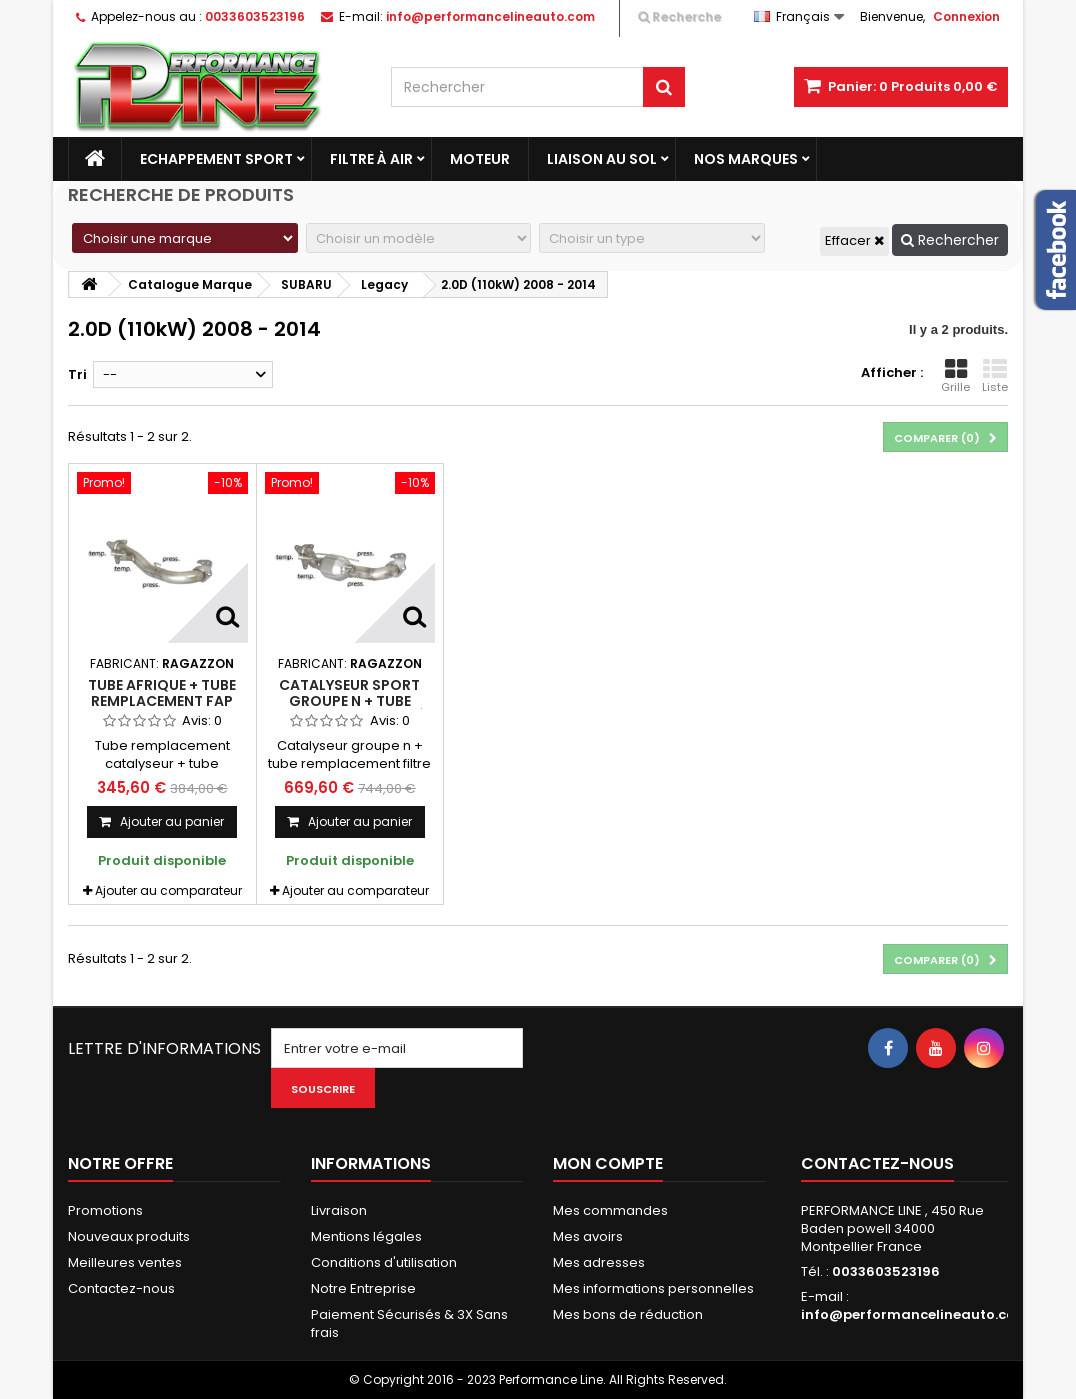 The image size is (1076, 1399). Describe the element at coordinates (168, 890) in the screenshot. I see `Ajouter au comparateur` at that location.